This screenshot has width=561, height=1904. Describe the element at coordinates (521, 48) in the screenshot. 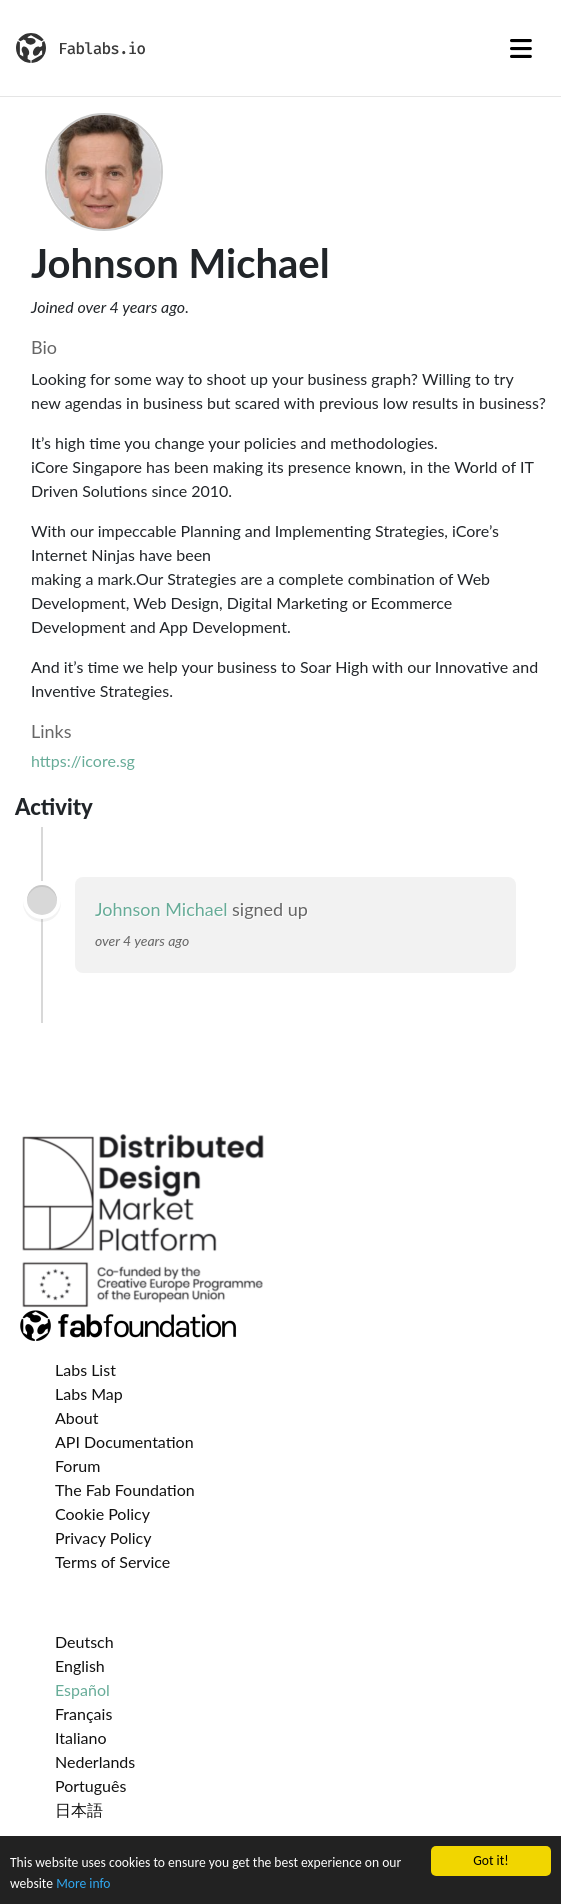

I see `[Toggle navigation]` at that location.